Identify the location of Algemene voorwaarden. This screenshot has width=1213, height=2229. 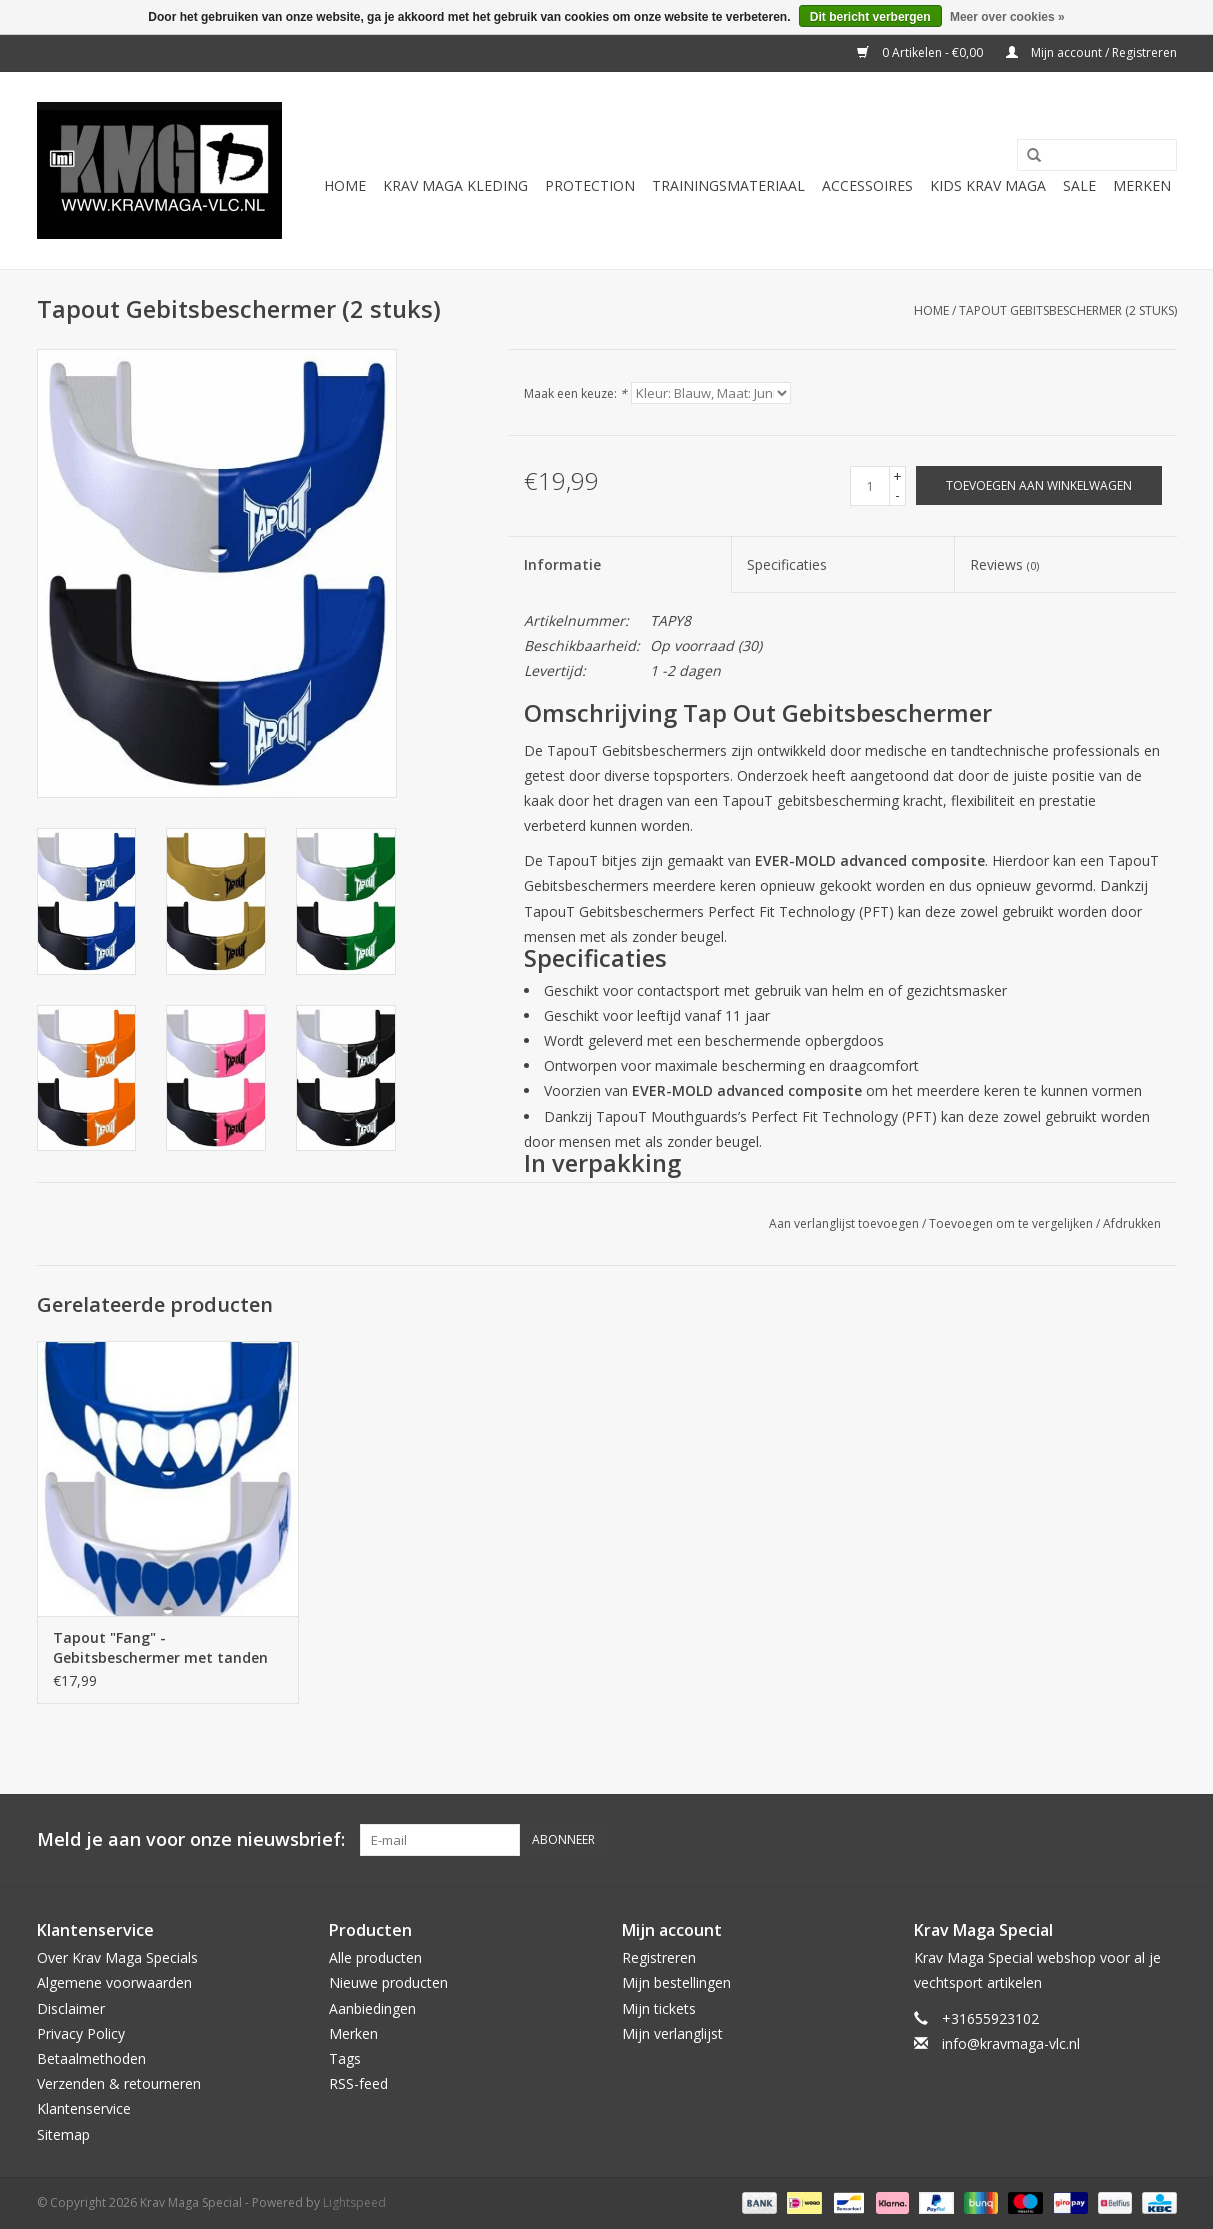
(114, 1982).